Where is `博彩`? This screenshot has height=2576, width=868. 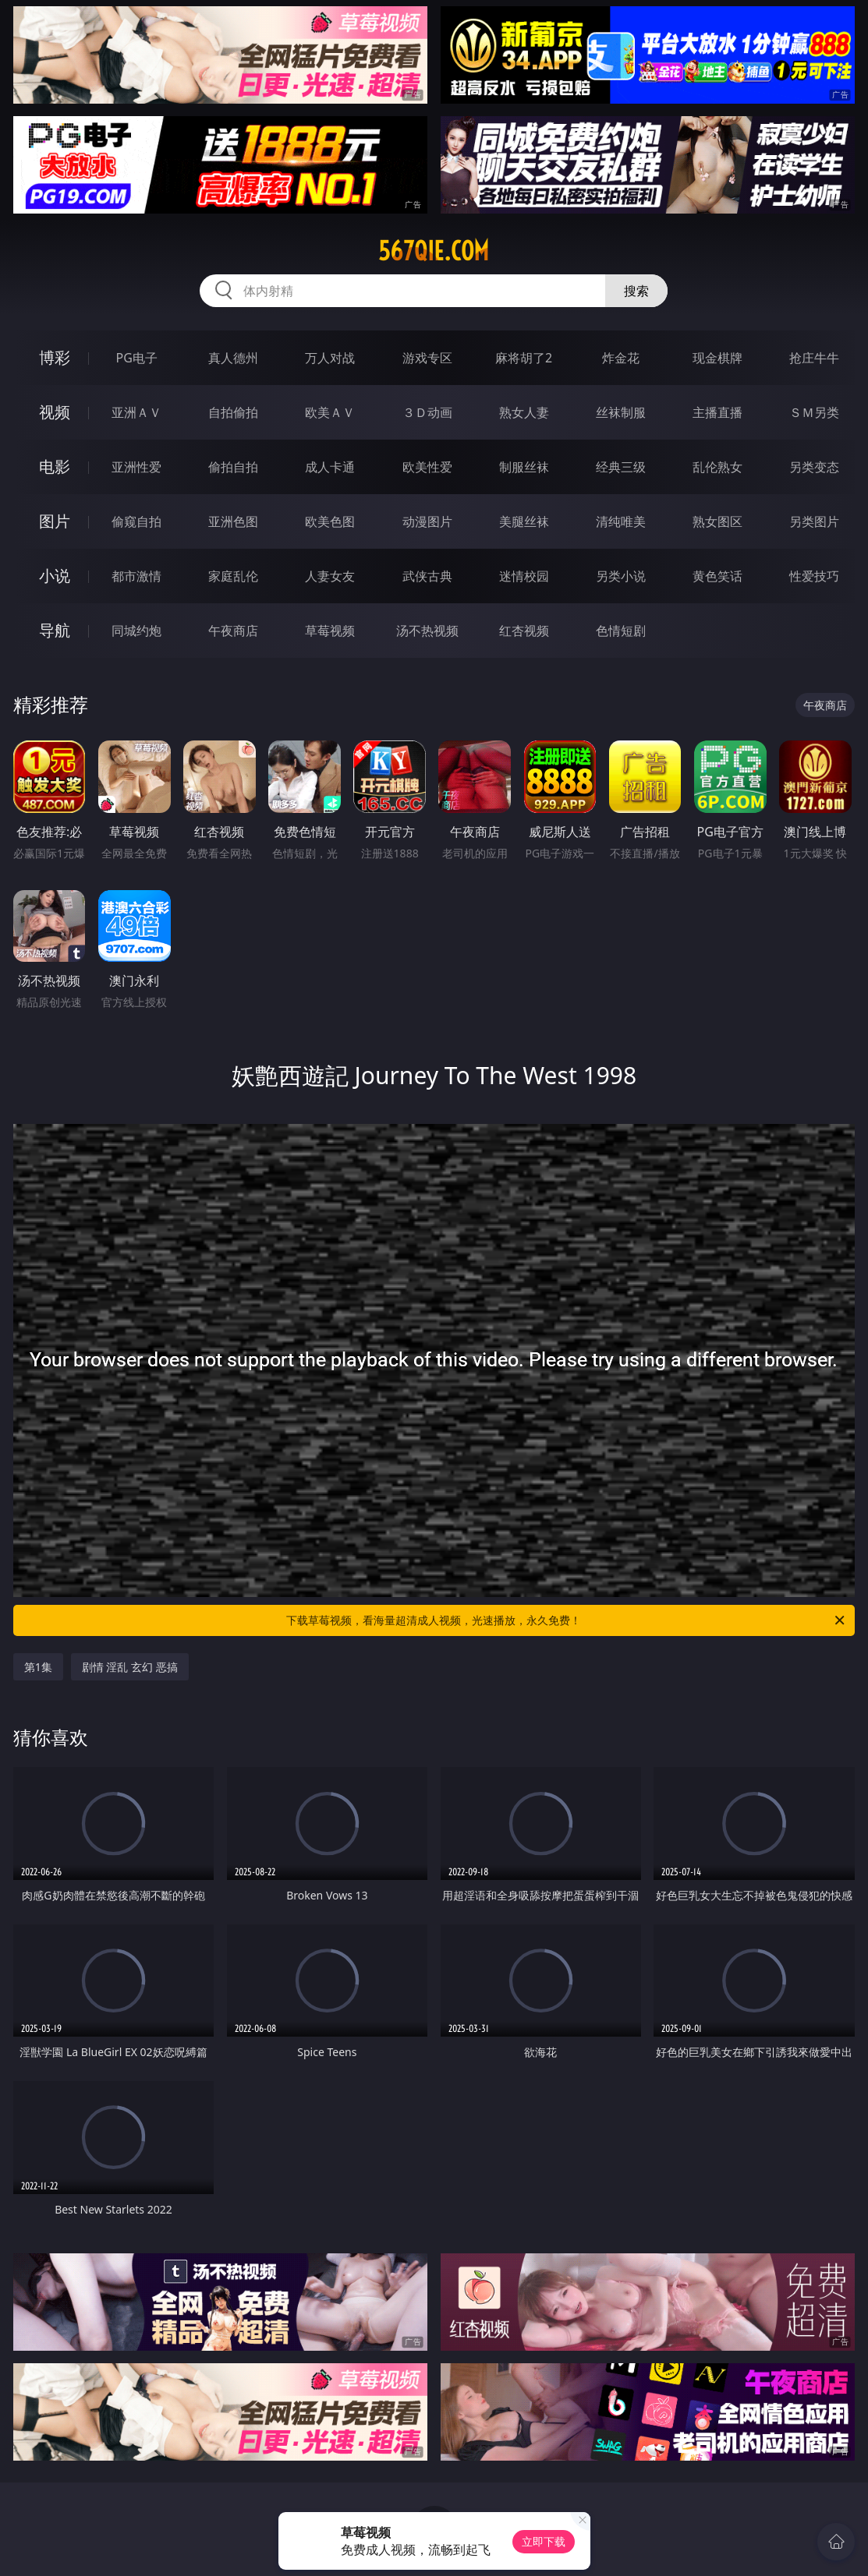 博彩 is located at coordinates (54, 357).